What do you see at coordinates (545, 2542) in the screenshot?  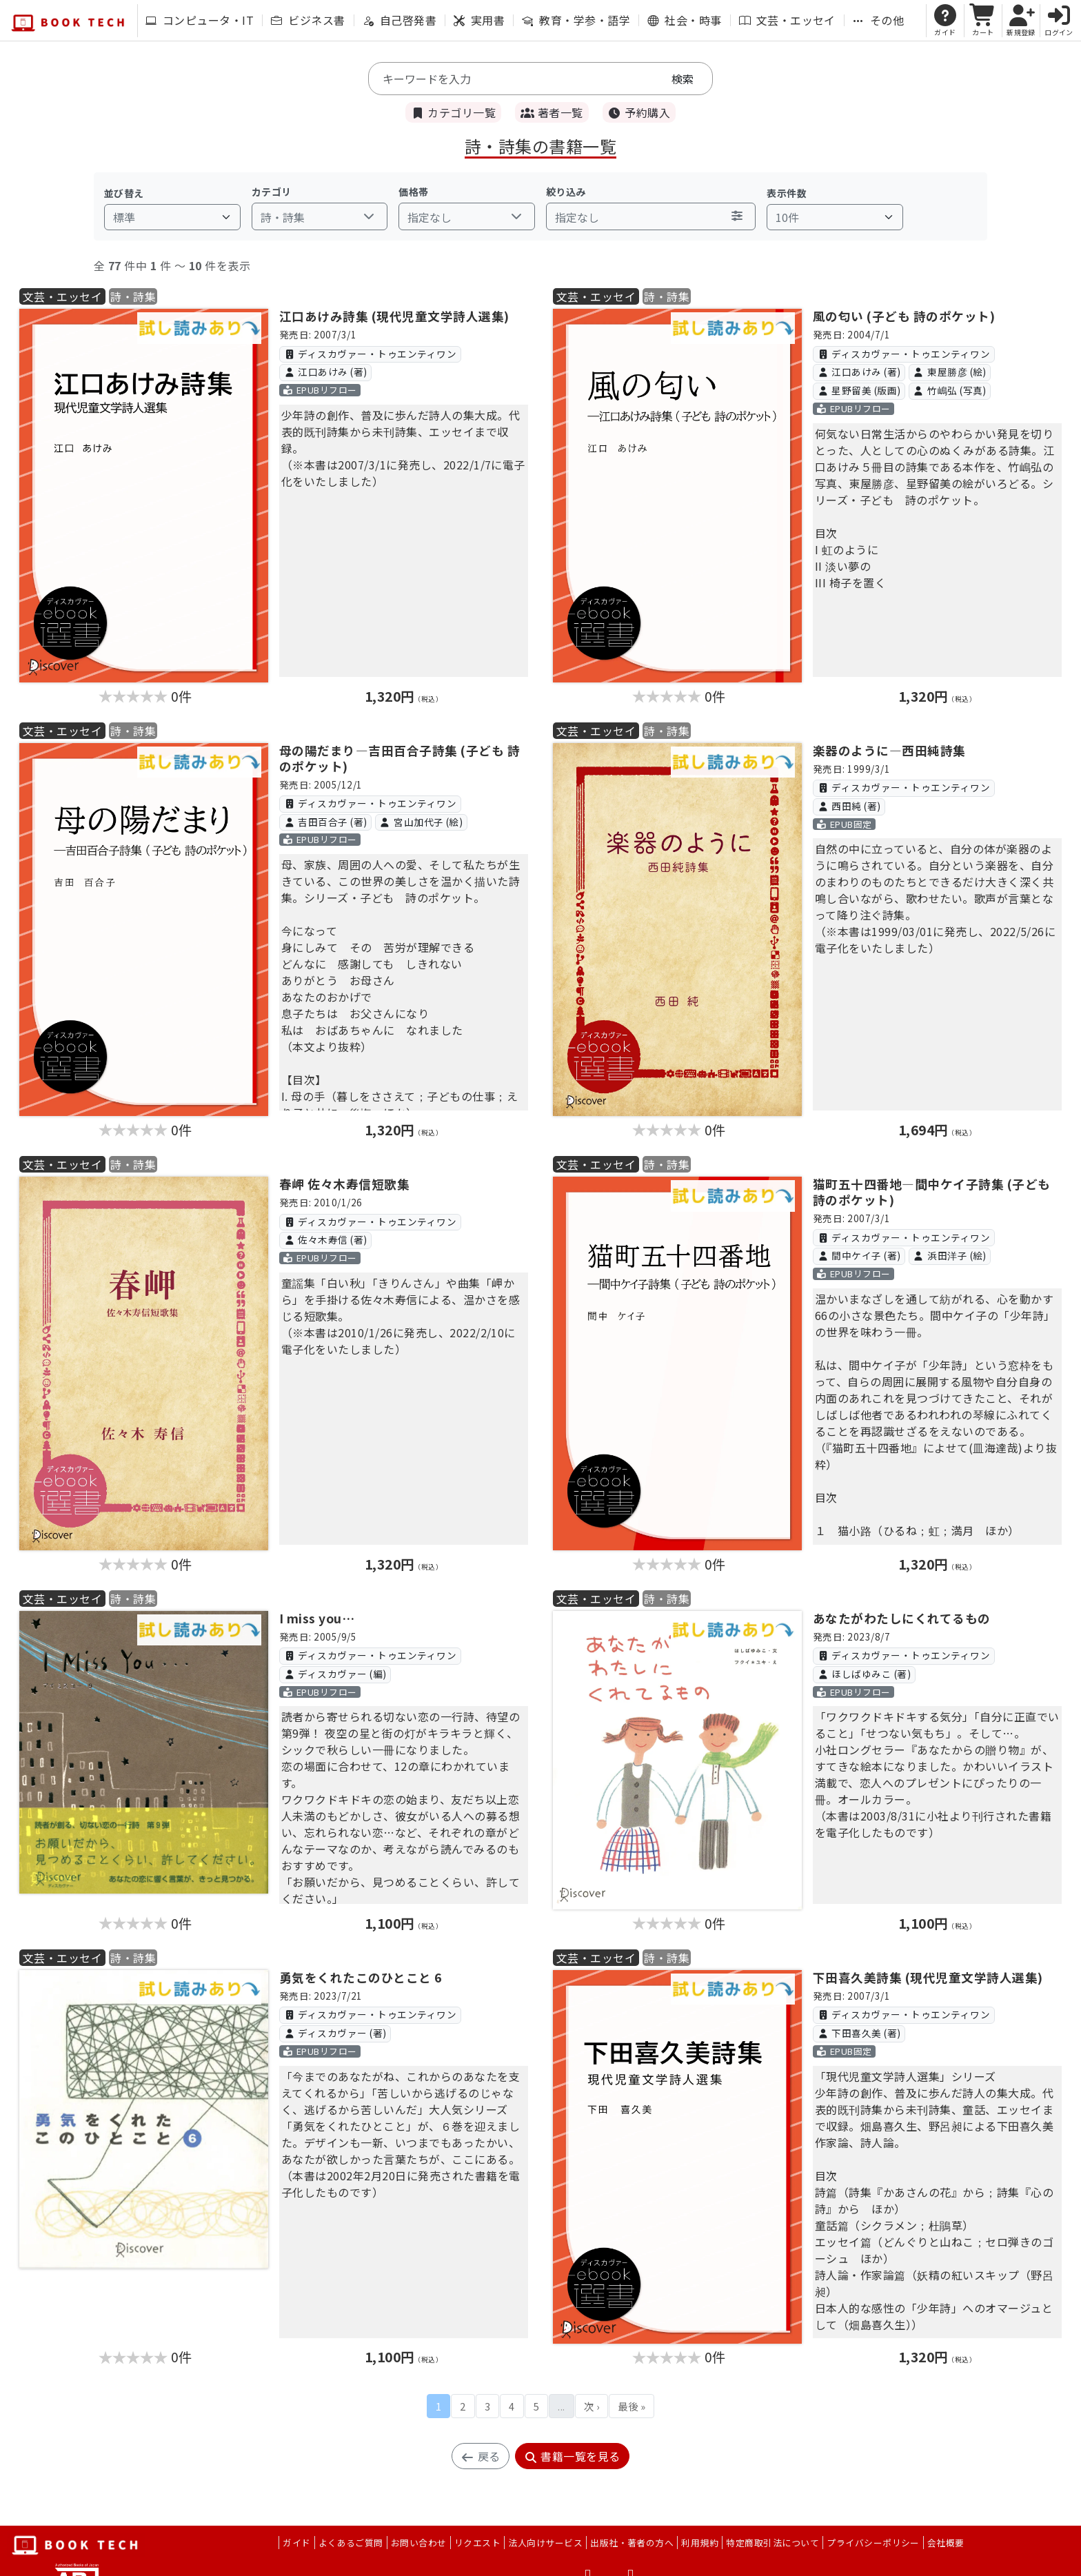 I see `法人向けサービス` at bounding box center [545, 2542].